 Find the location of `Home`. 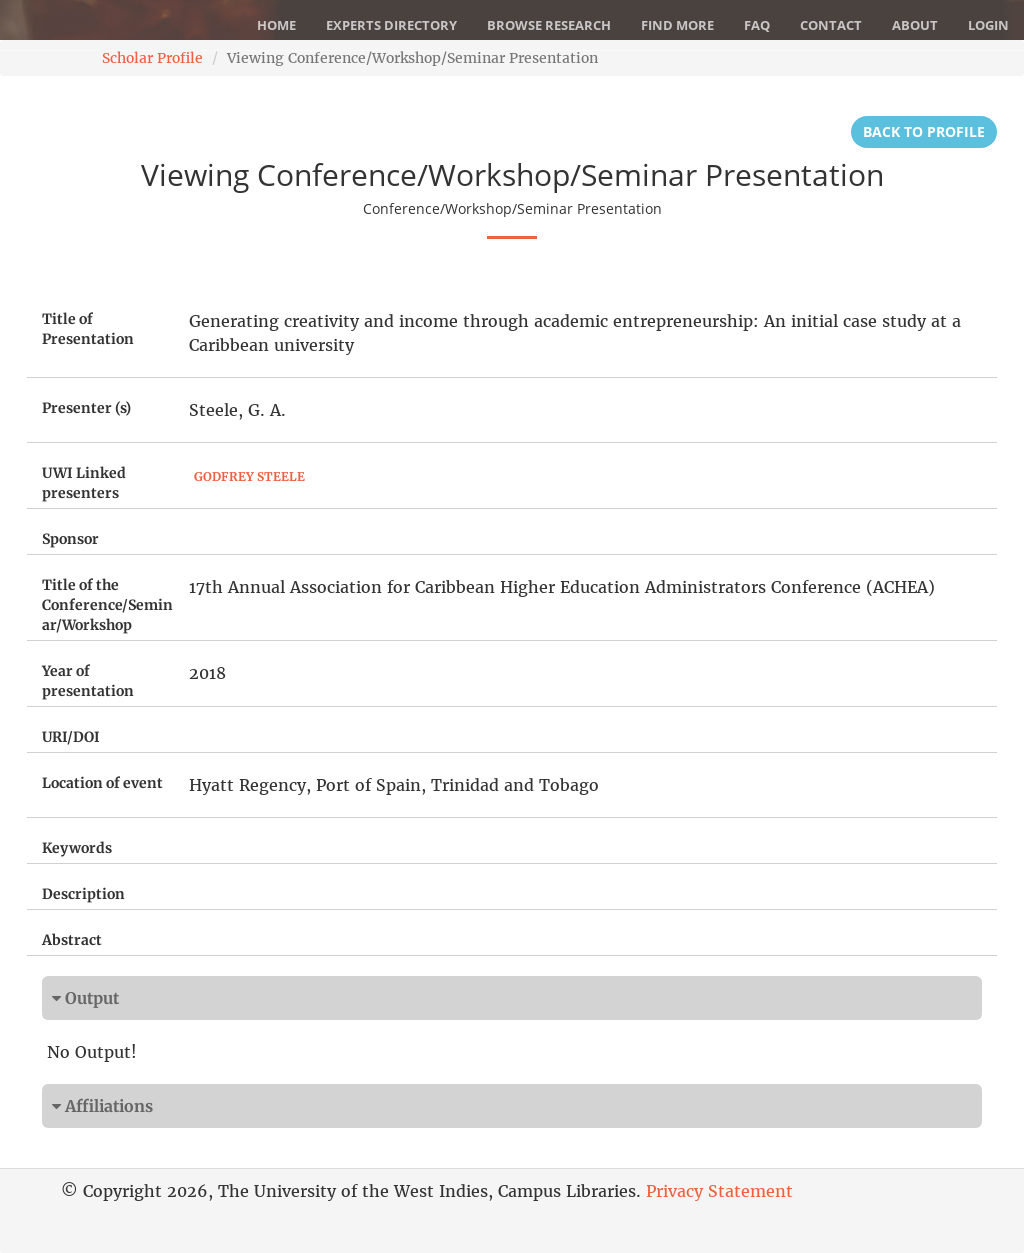

Home is located at coordinates (276, 25).